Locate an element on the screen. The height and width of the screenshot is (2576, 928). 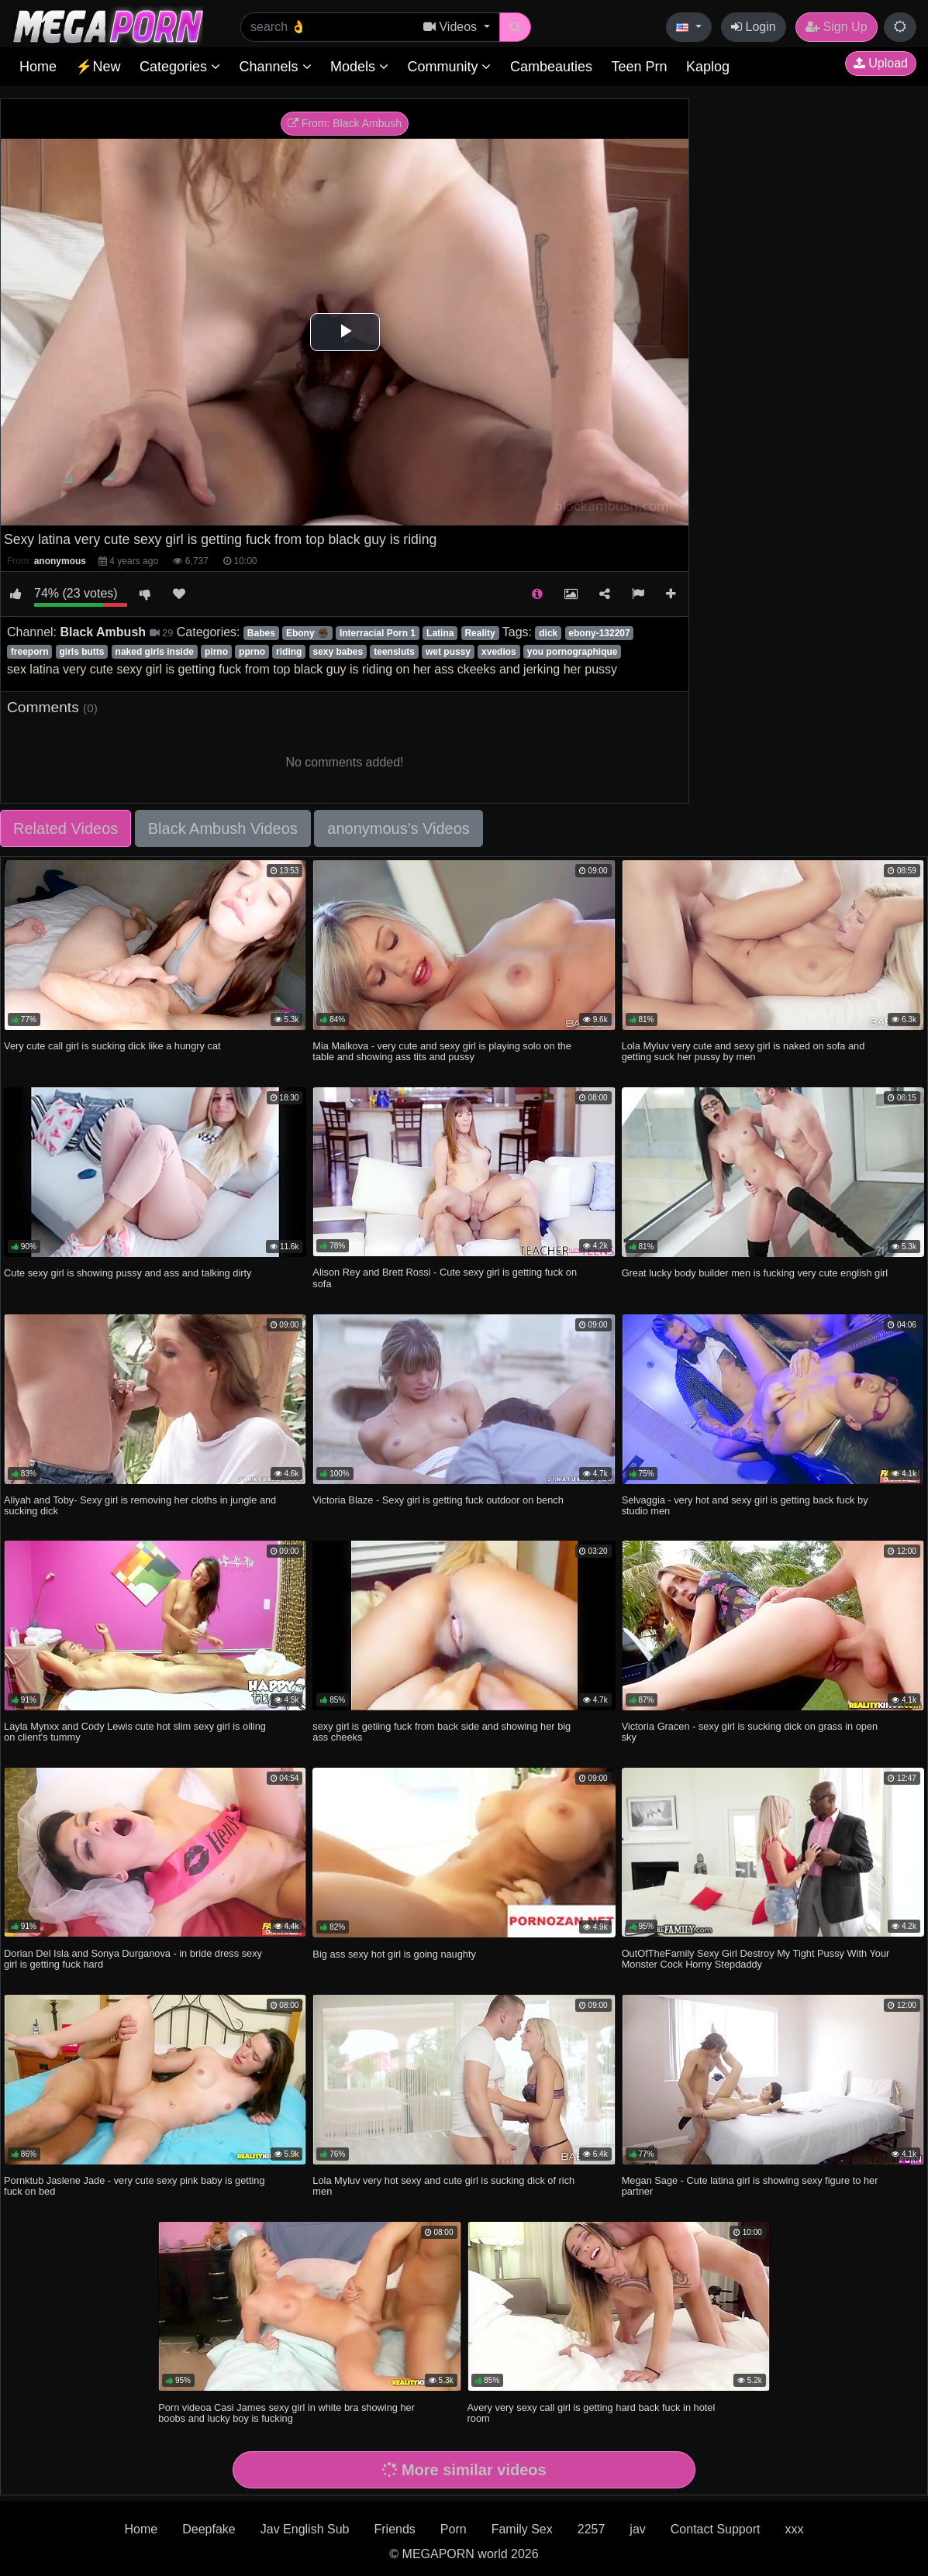
Teen Prn is located at coordinates (639, 66).